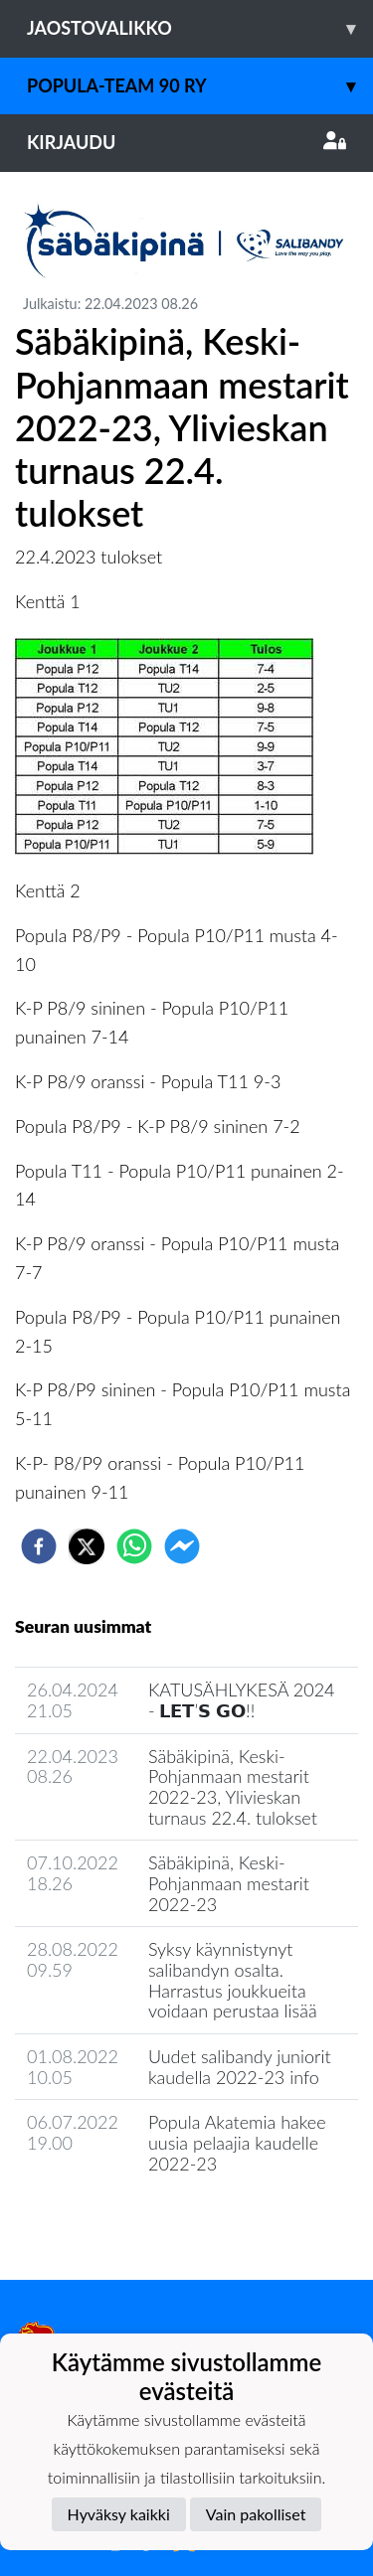 This screenshot has width=373, height=2576. Describe the element at coordinates (241, 1700) in the screenshot. I see `KATUSÄHLYKESÄ 2024 - 𝗟𝗘𝗧’𝗦 𝗚𝗢!!` at that location.